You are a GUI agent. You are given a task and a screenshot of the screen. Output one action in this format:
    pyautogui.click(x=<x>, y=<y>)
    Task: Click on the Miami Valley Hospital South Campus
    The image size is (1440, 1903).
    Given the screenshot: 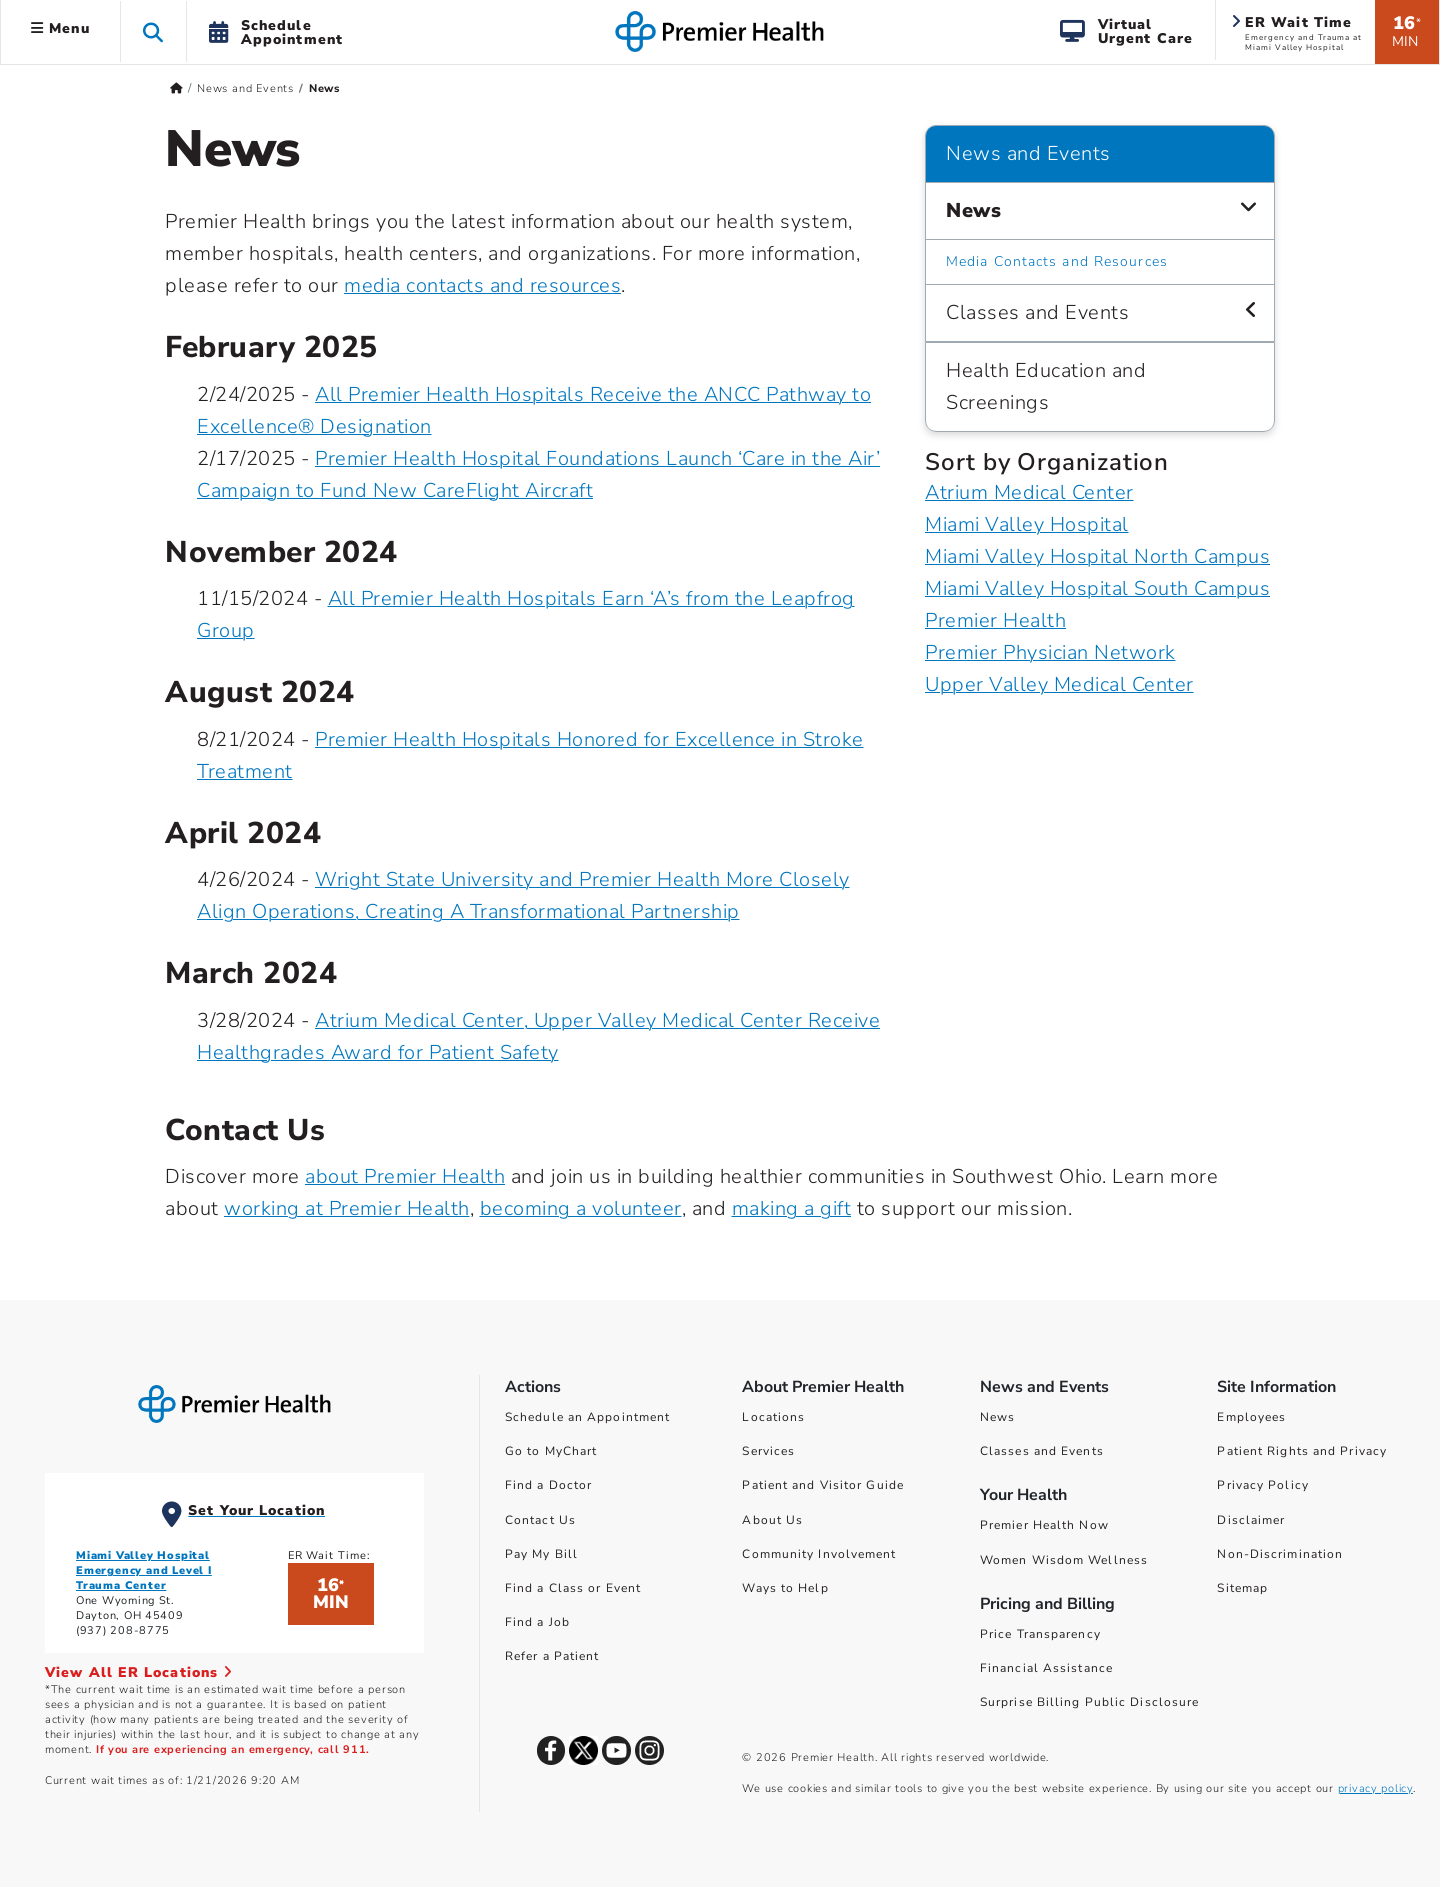 What is the action you would take?
    pyautogui.click(x=1097, y=588)
    